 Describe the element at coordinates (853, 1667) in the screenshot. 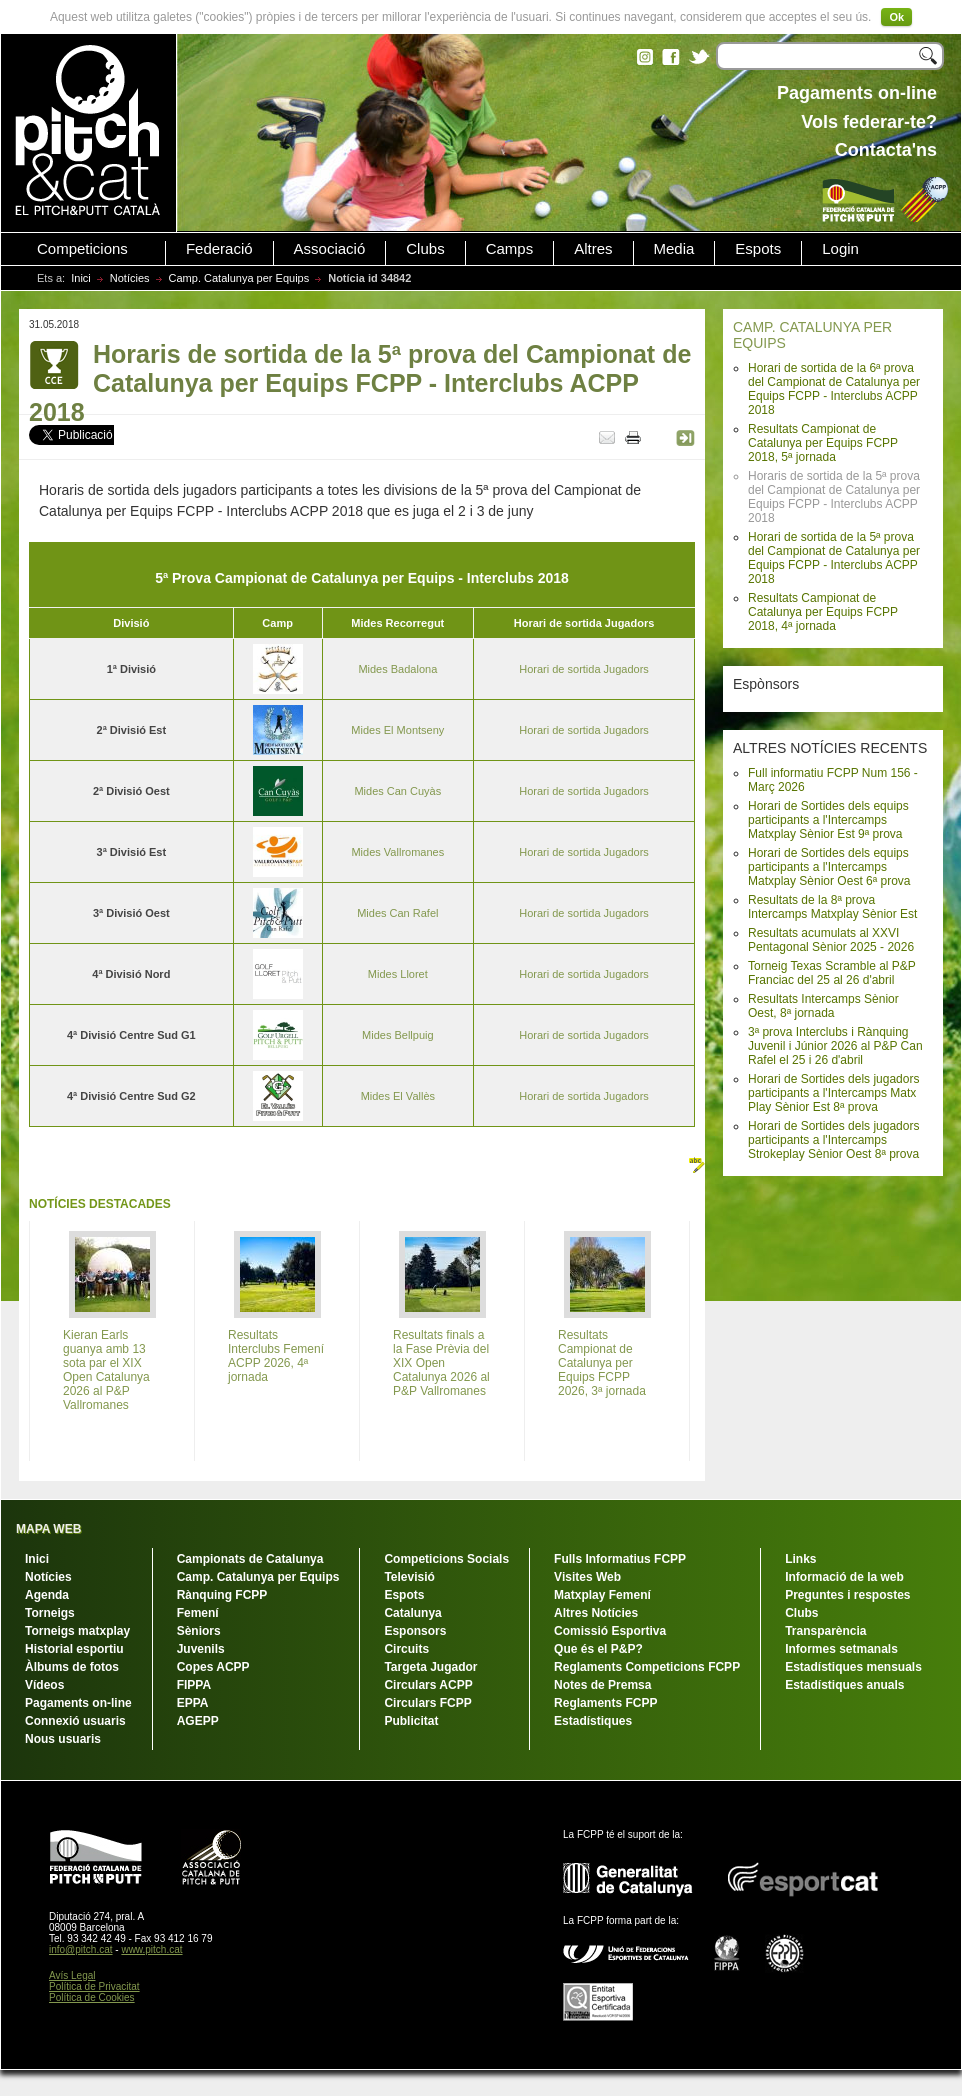

I see `Estadístiques mensuals` at that location.